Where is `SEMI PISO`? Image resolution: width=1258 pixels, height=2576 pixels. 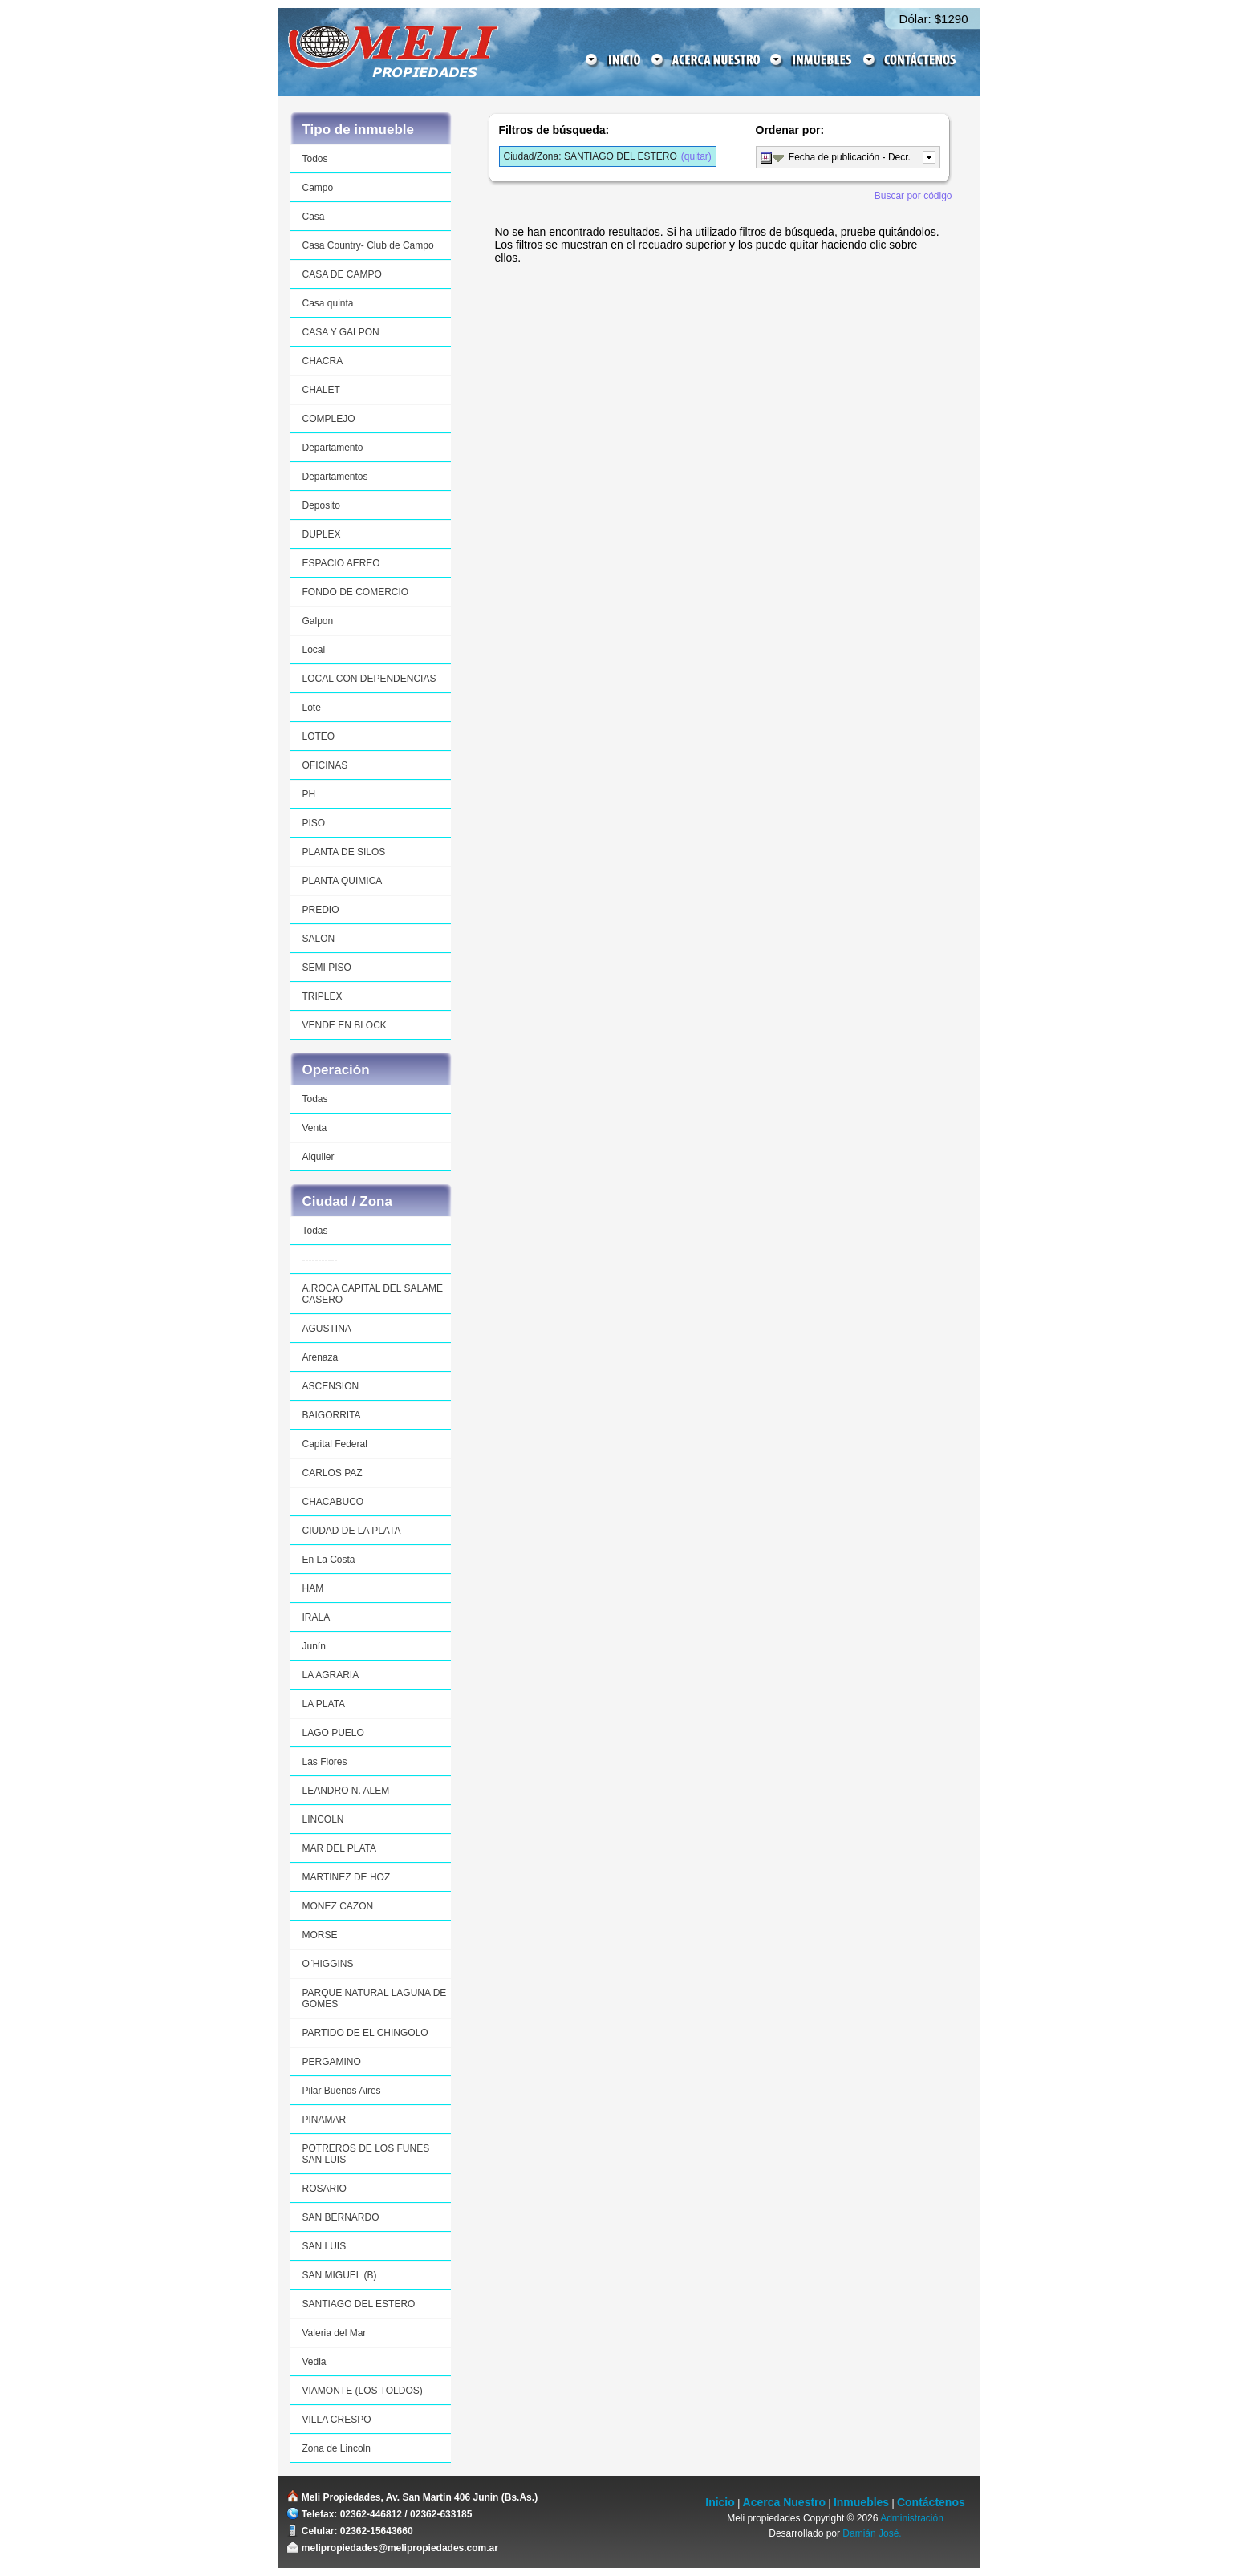 SEMI PISO is located at coordinates (326, 967).